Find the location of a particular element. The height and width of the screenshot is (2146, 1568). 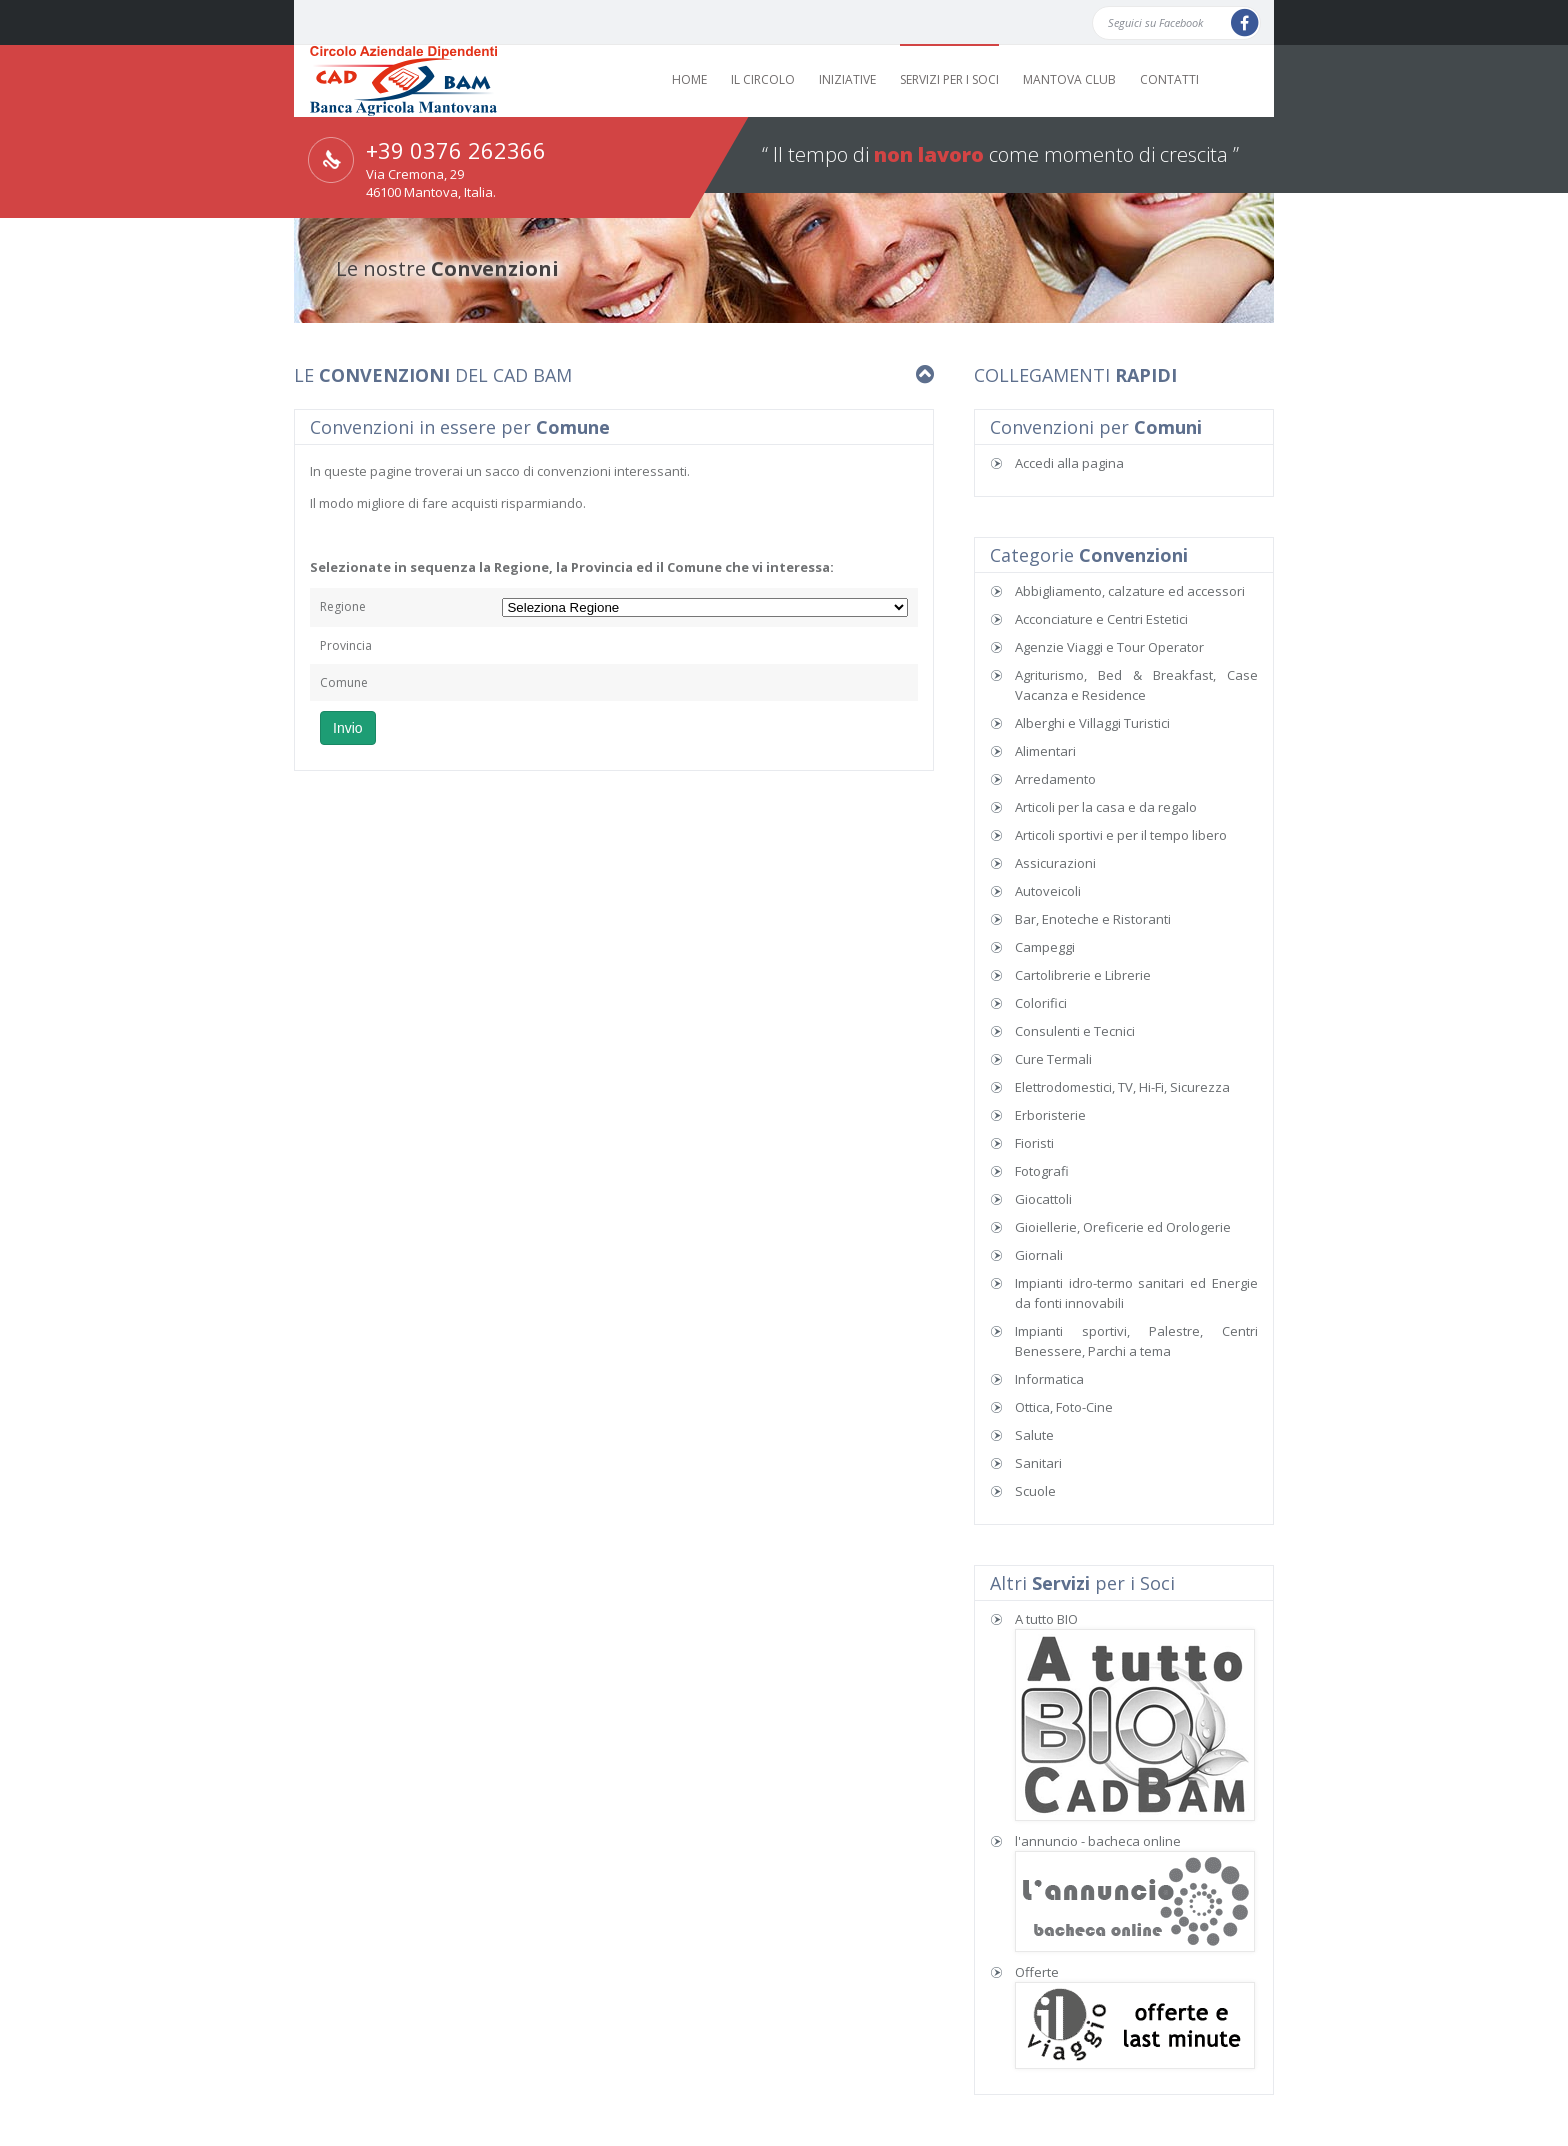

Fotografi is located at coordinates (1042, 1171).